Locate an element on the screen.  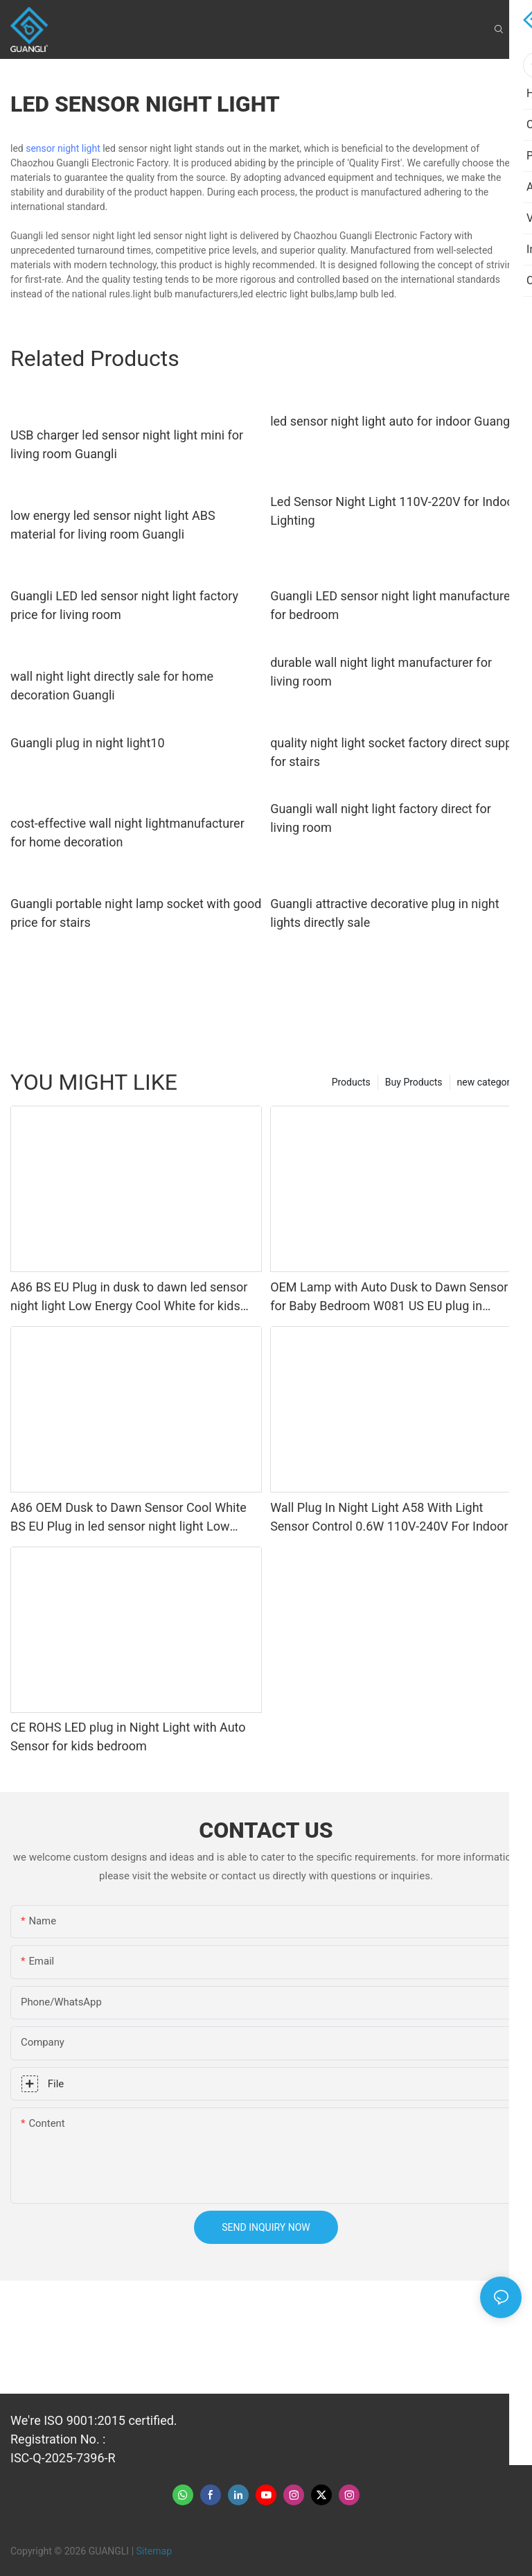
cost-effective wall night lightmanufacturer for home decoration is located at coordinates (127, 832).